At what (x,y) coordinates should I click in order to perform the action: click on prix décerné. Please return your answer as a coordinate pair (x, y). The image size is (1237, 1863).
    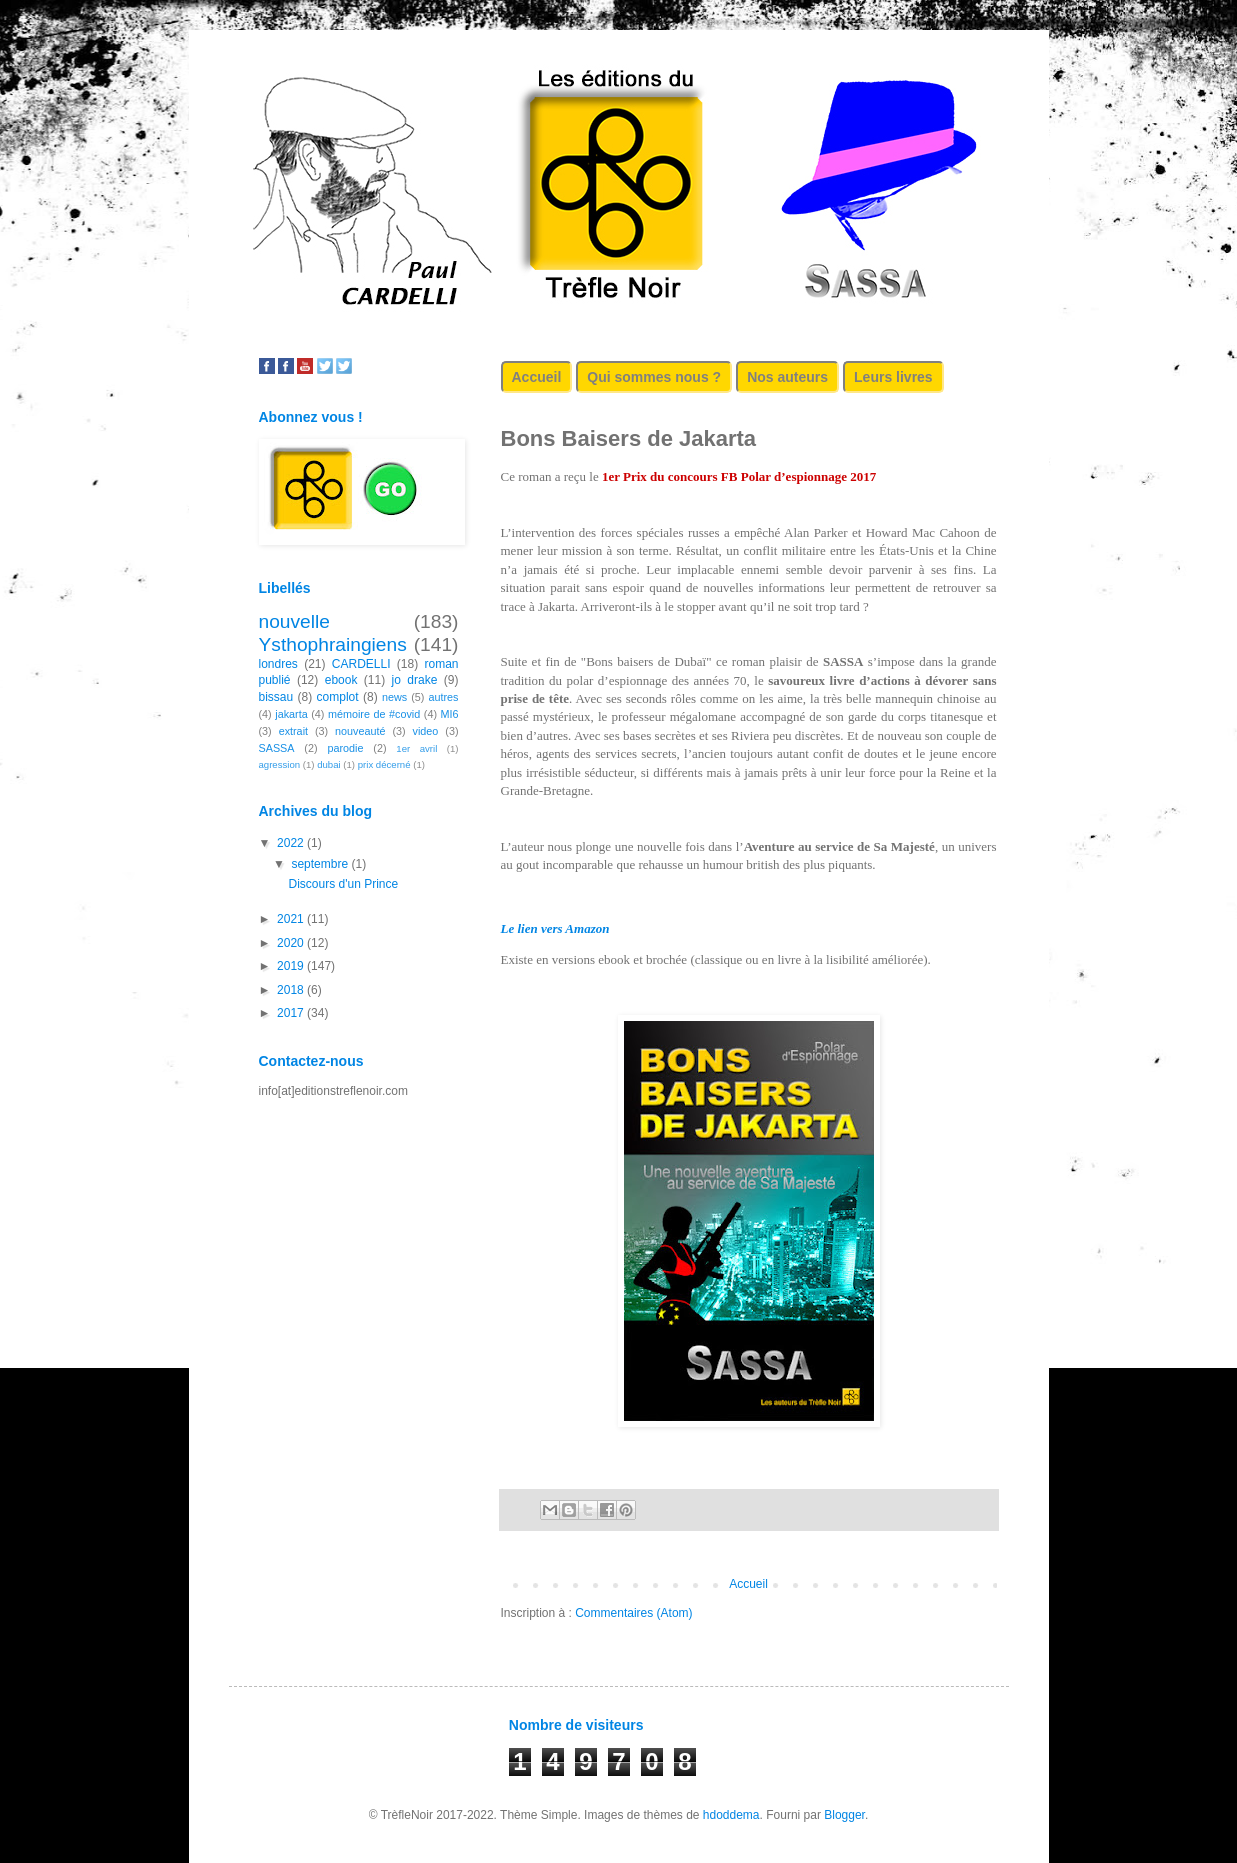
    Looking at the image, I should click on (384, 764).